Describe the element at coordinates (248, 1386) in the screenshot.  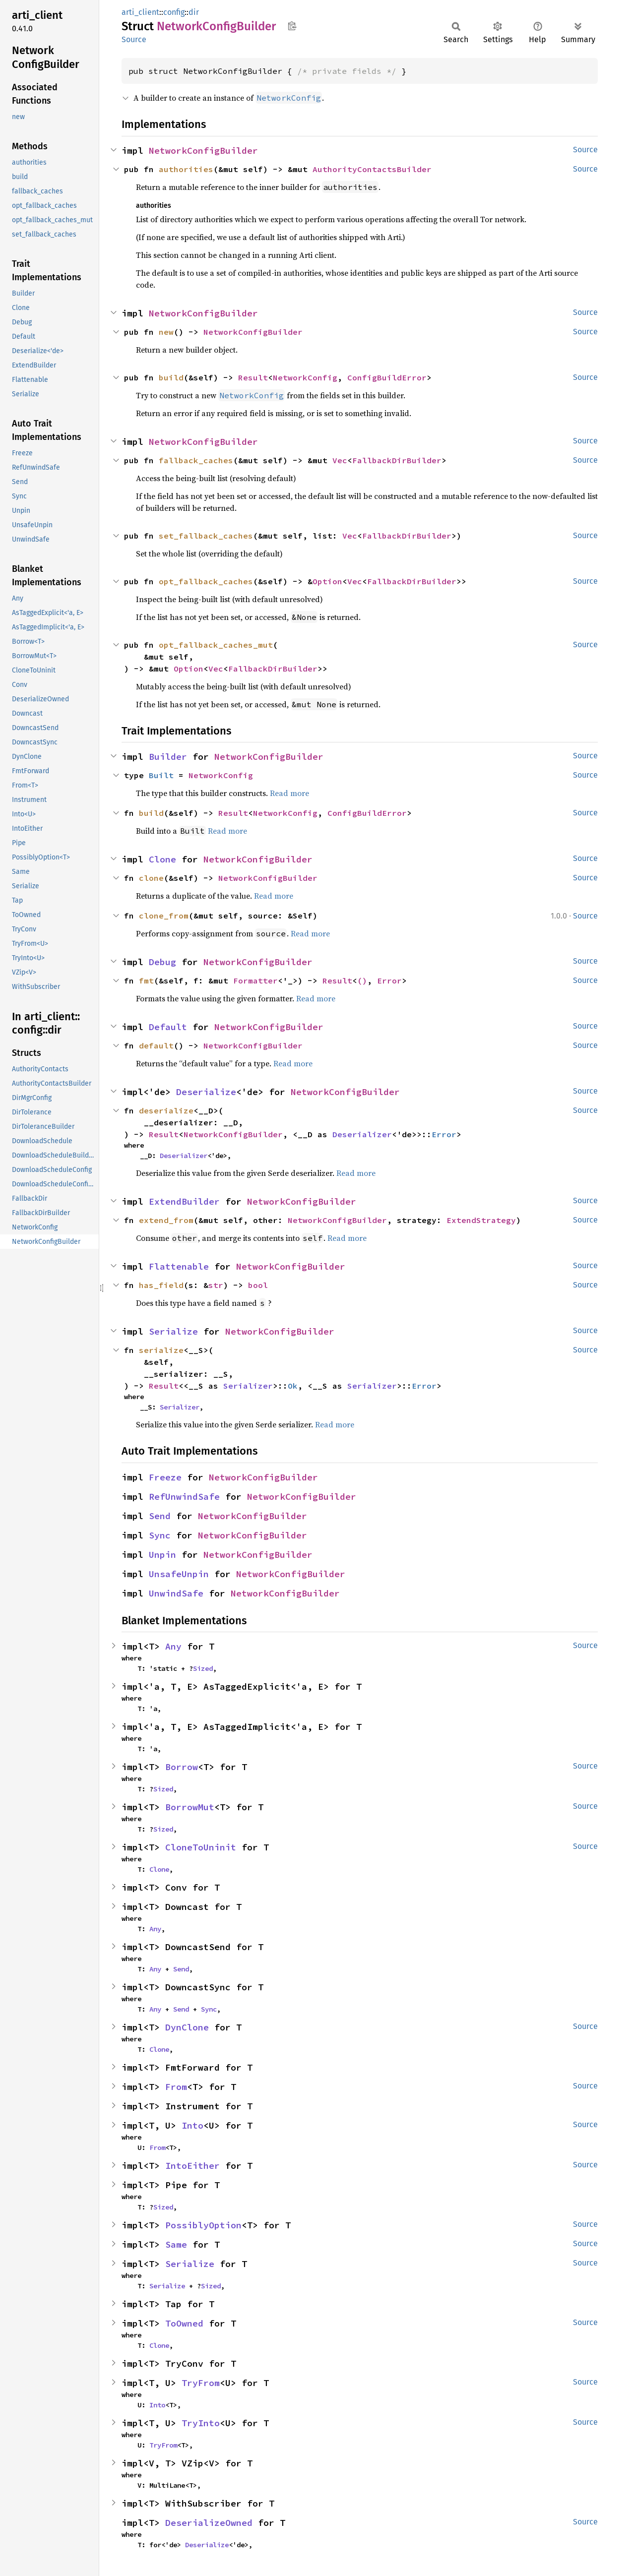
I see `Serializer` at that location.